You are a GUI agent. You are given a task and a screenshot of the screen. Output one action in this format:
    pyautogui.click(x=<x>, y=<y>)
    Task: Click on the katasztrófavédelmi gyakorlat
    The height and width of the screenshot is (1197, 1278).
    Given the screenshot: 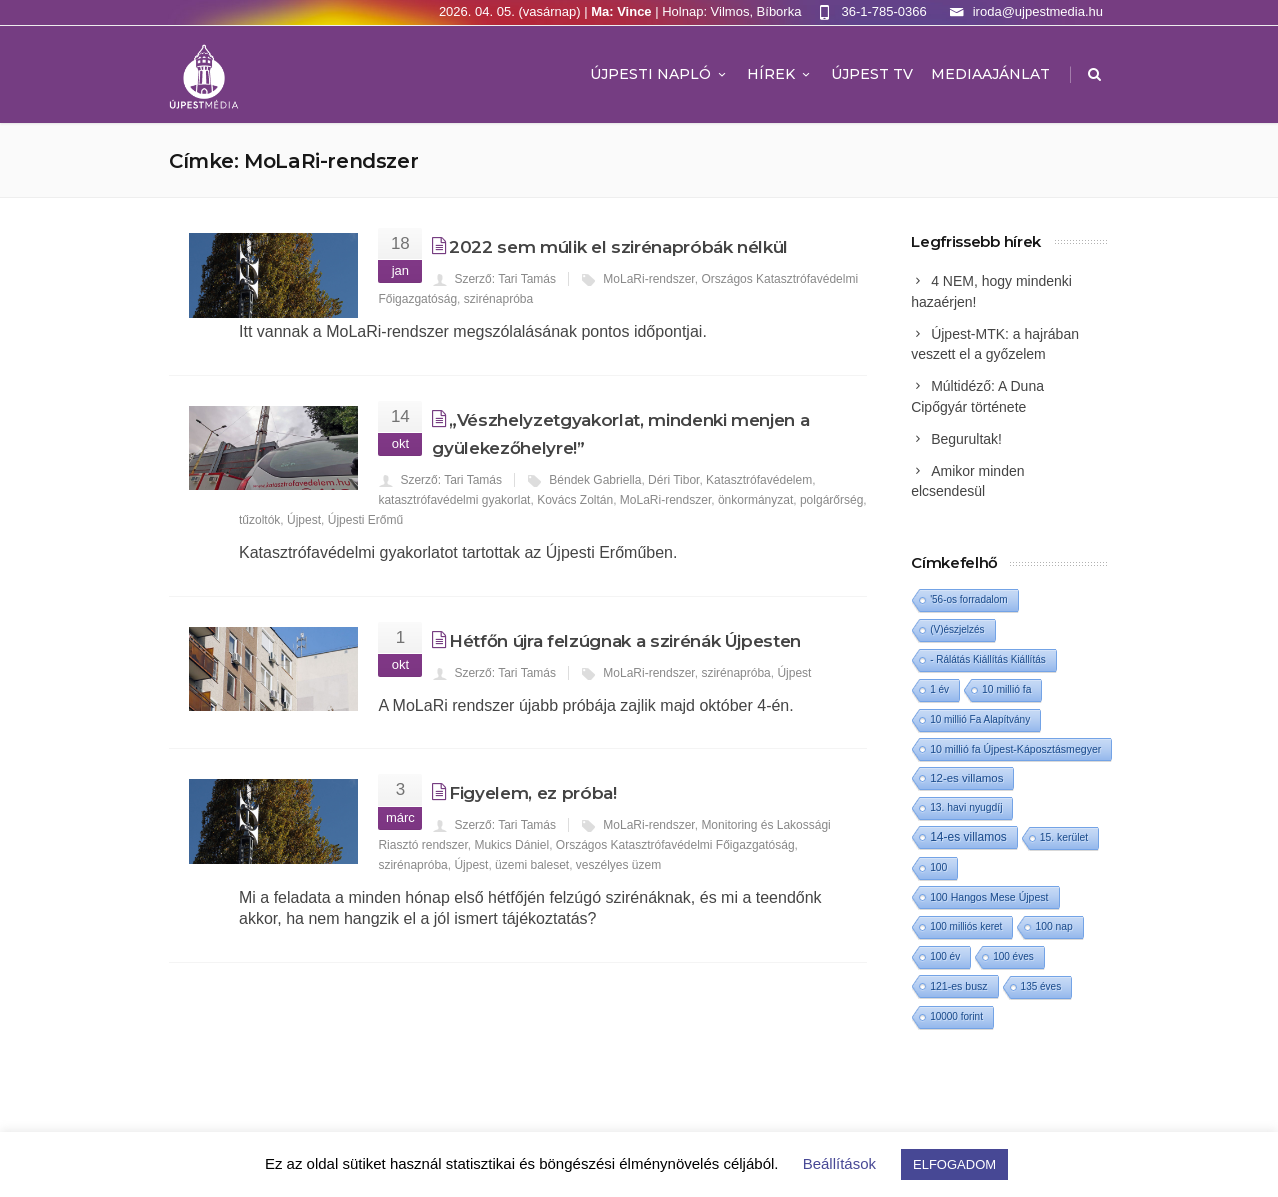 What is the action you would take?
    pyautogui.click(x=454, y=500)
    